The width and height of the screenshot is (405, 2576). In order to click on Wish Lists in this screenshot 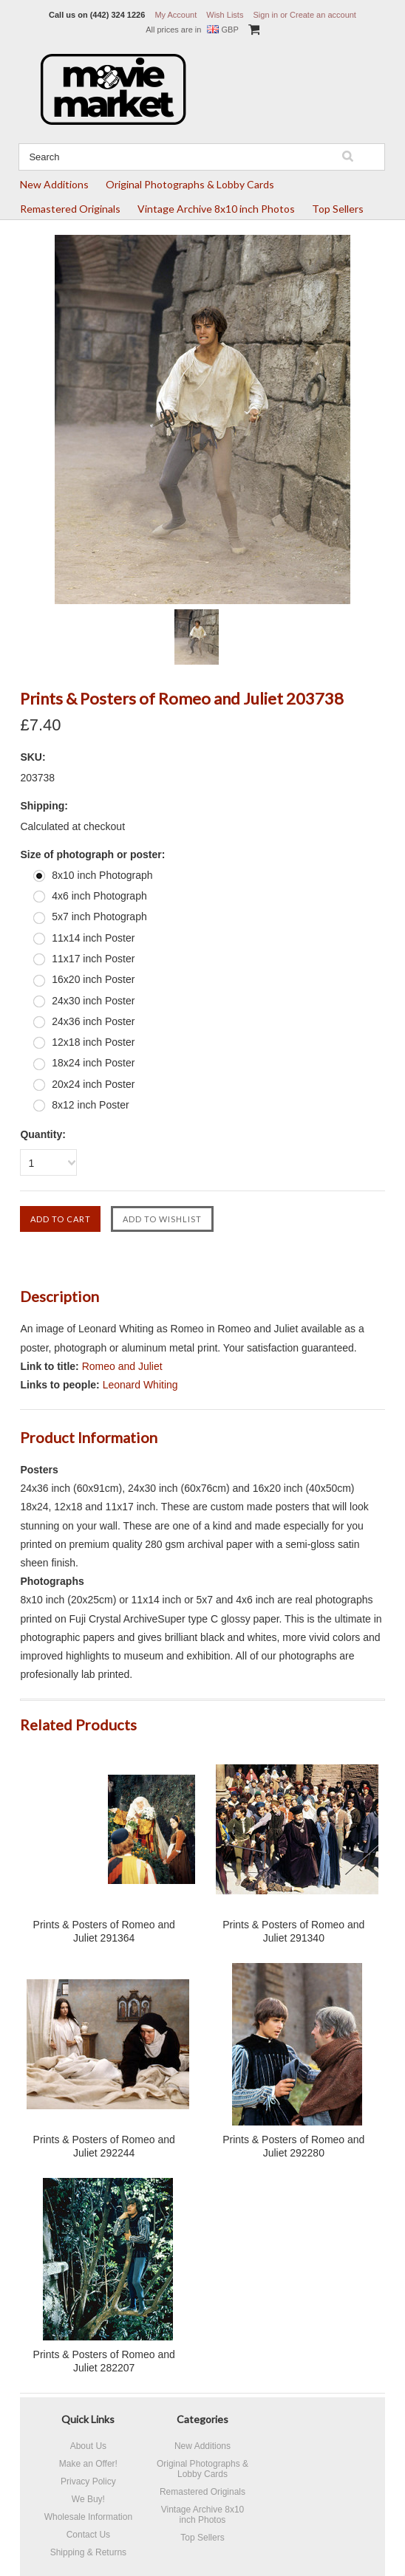, I will do `click(224, 14)`.